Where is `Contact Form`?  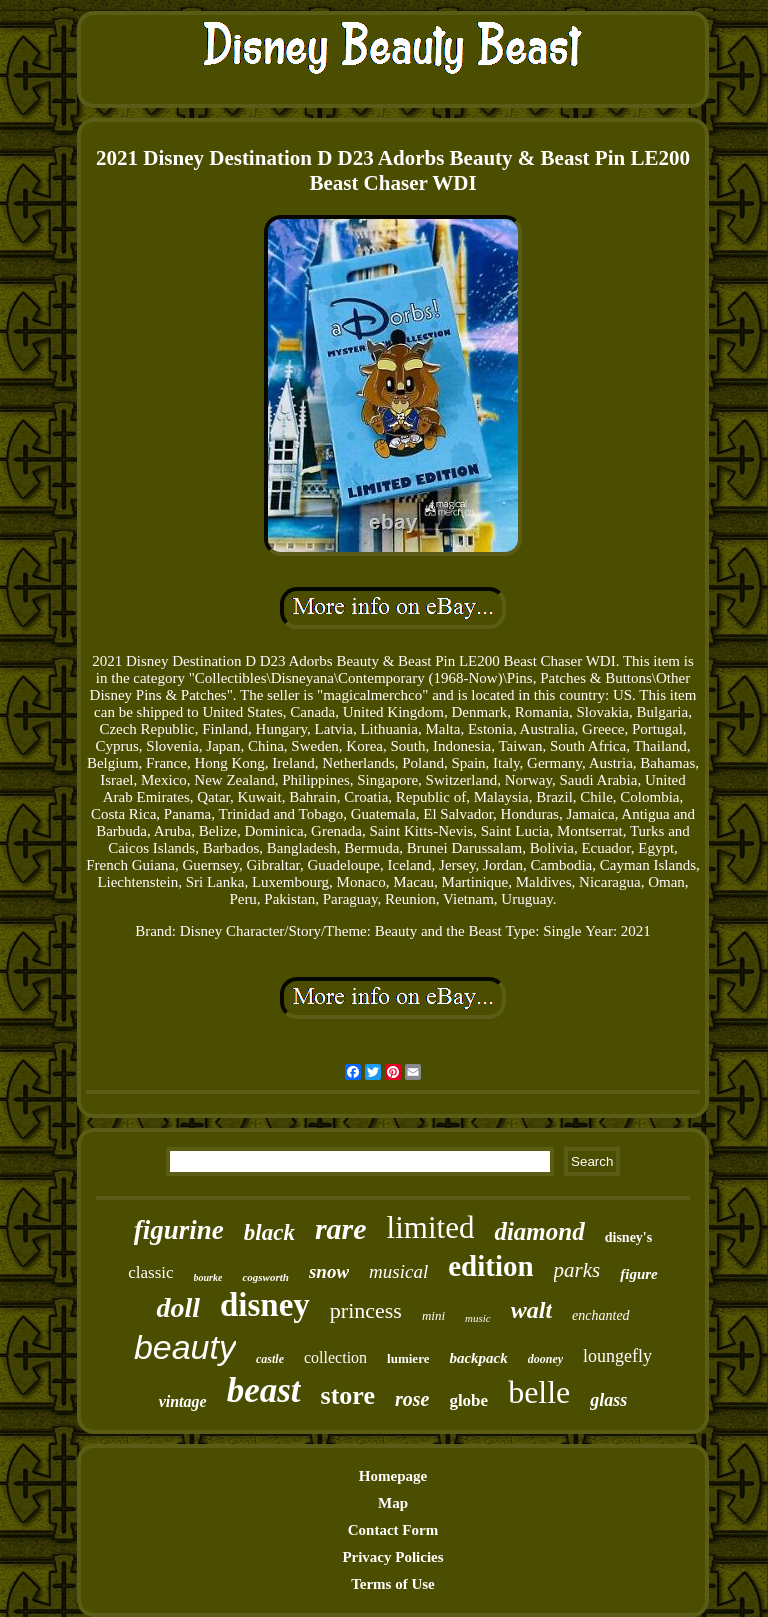
Contact Form is located at coordinates (393, 1530).